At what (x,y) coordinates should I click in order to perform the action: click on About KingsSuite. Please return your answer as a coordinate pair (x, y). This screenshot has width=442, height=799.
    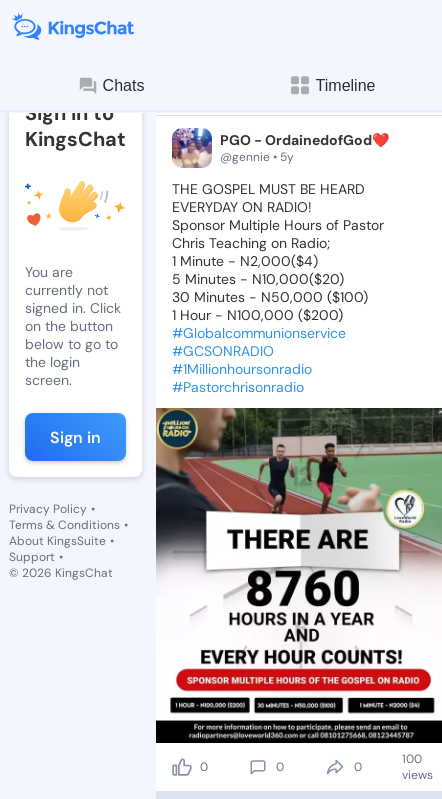
    Looking at the image, I should click on (57, 541).